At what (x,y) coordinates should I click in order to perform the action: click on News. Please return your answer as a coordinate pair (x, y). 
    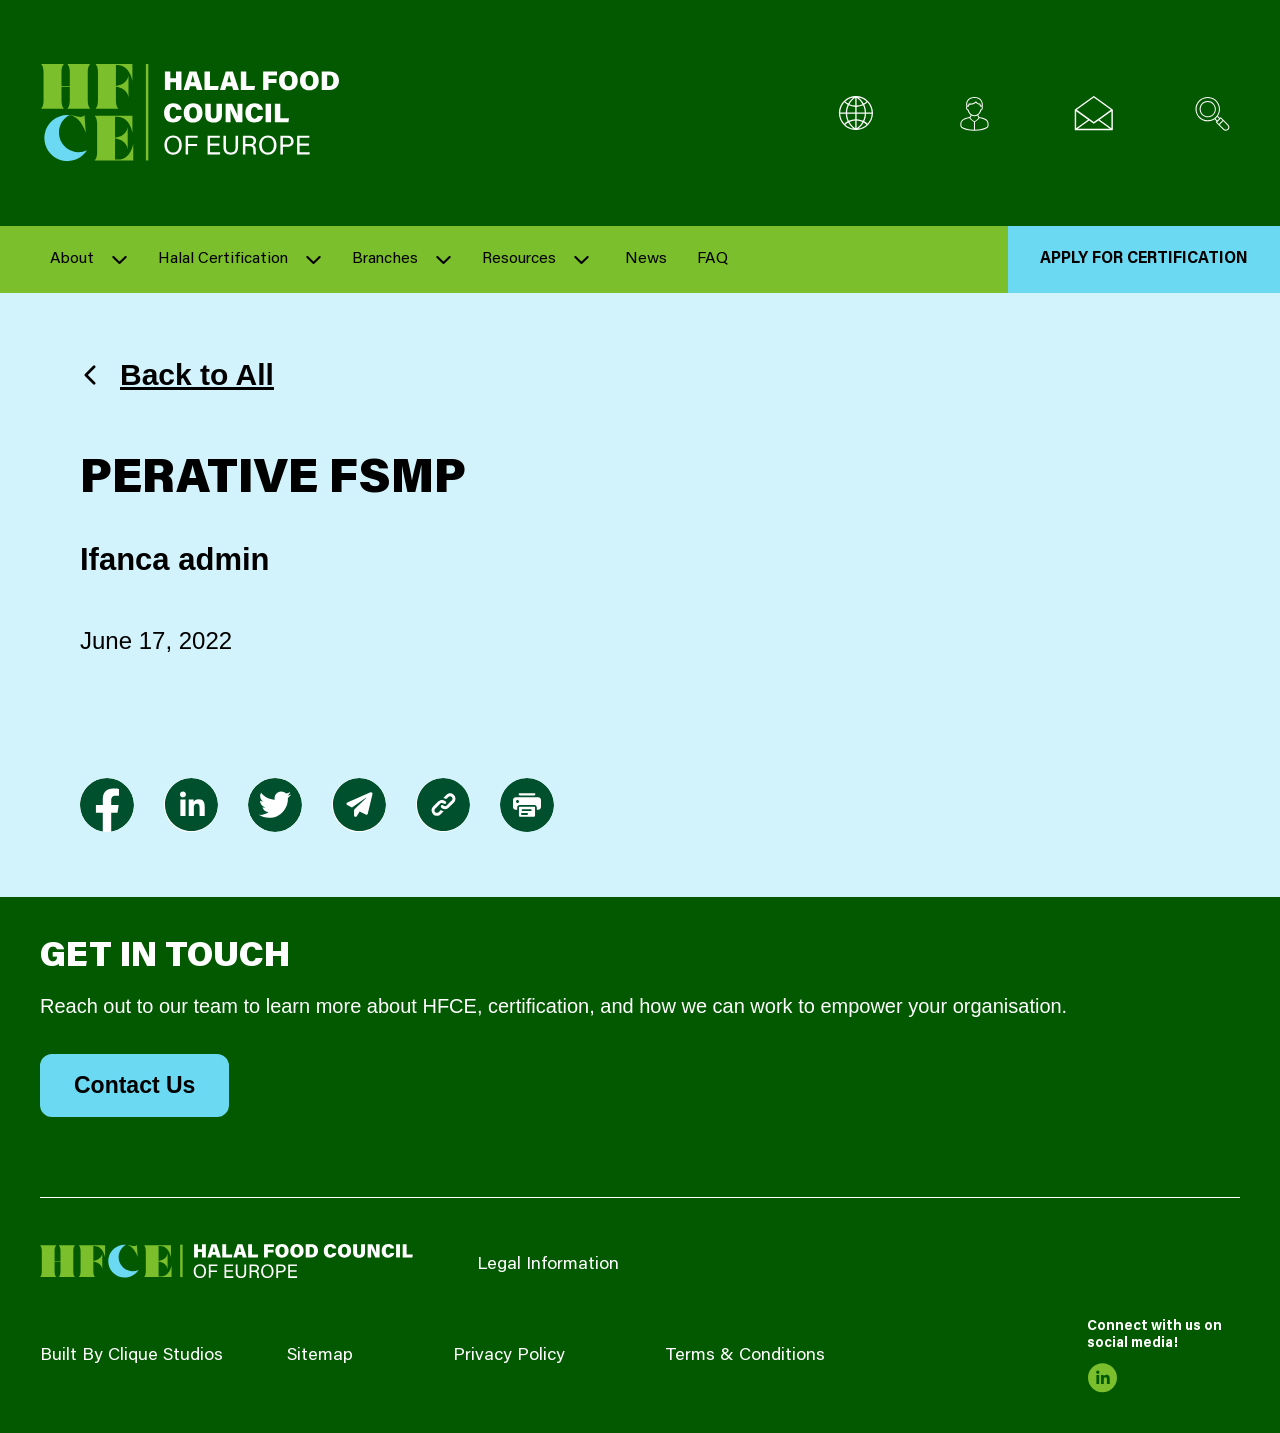
    Looking at the image, I should click on (646, 259).